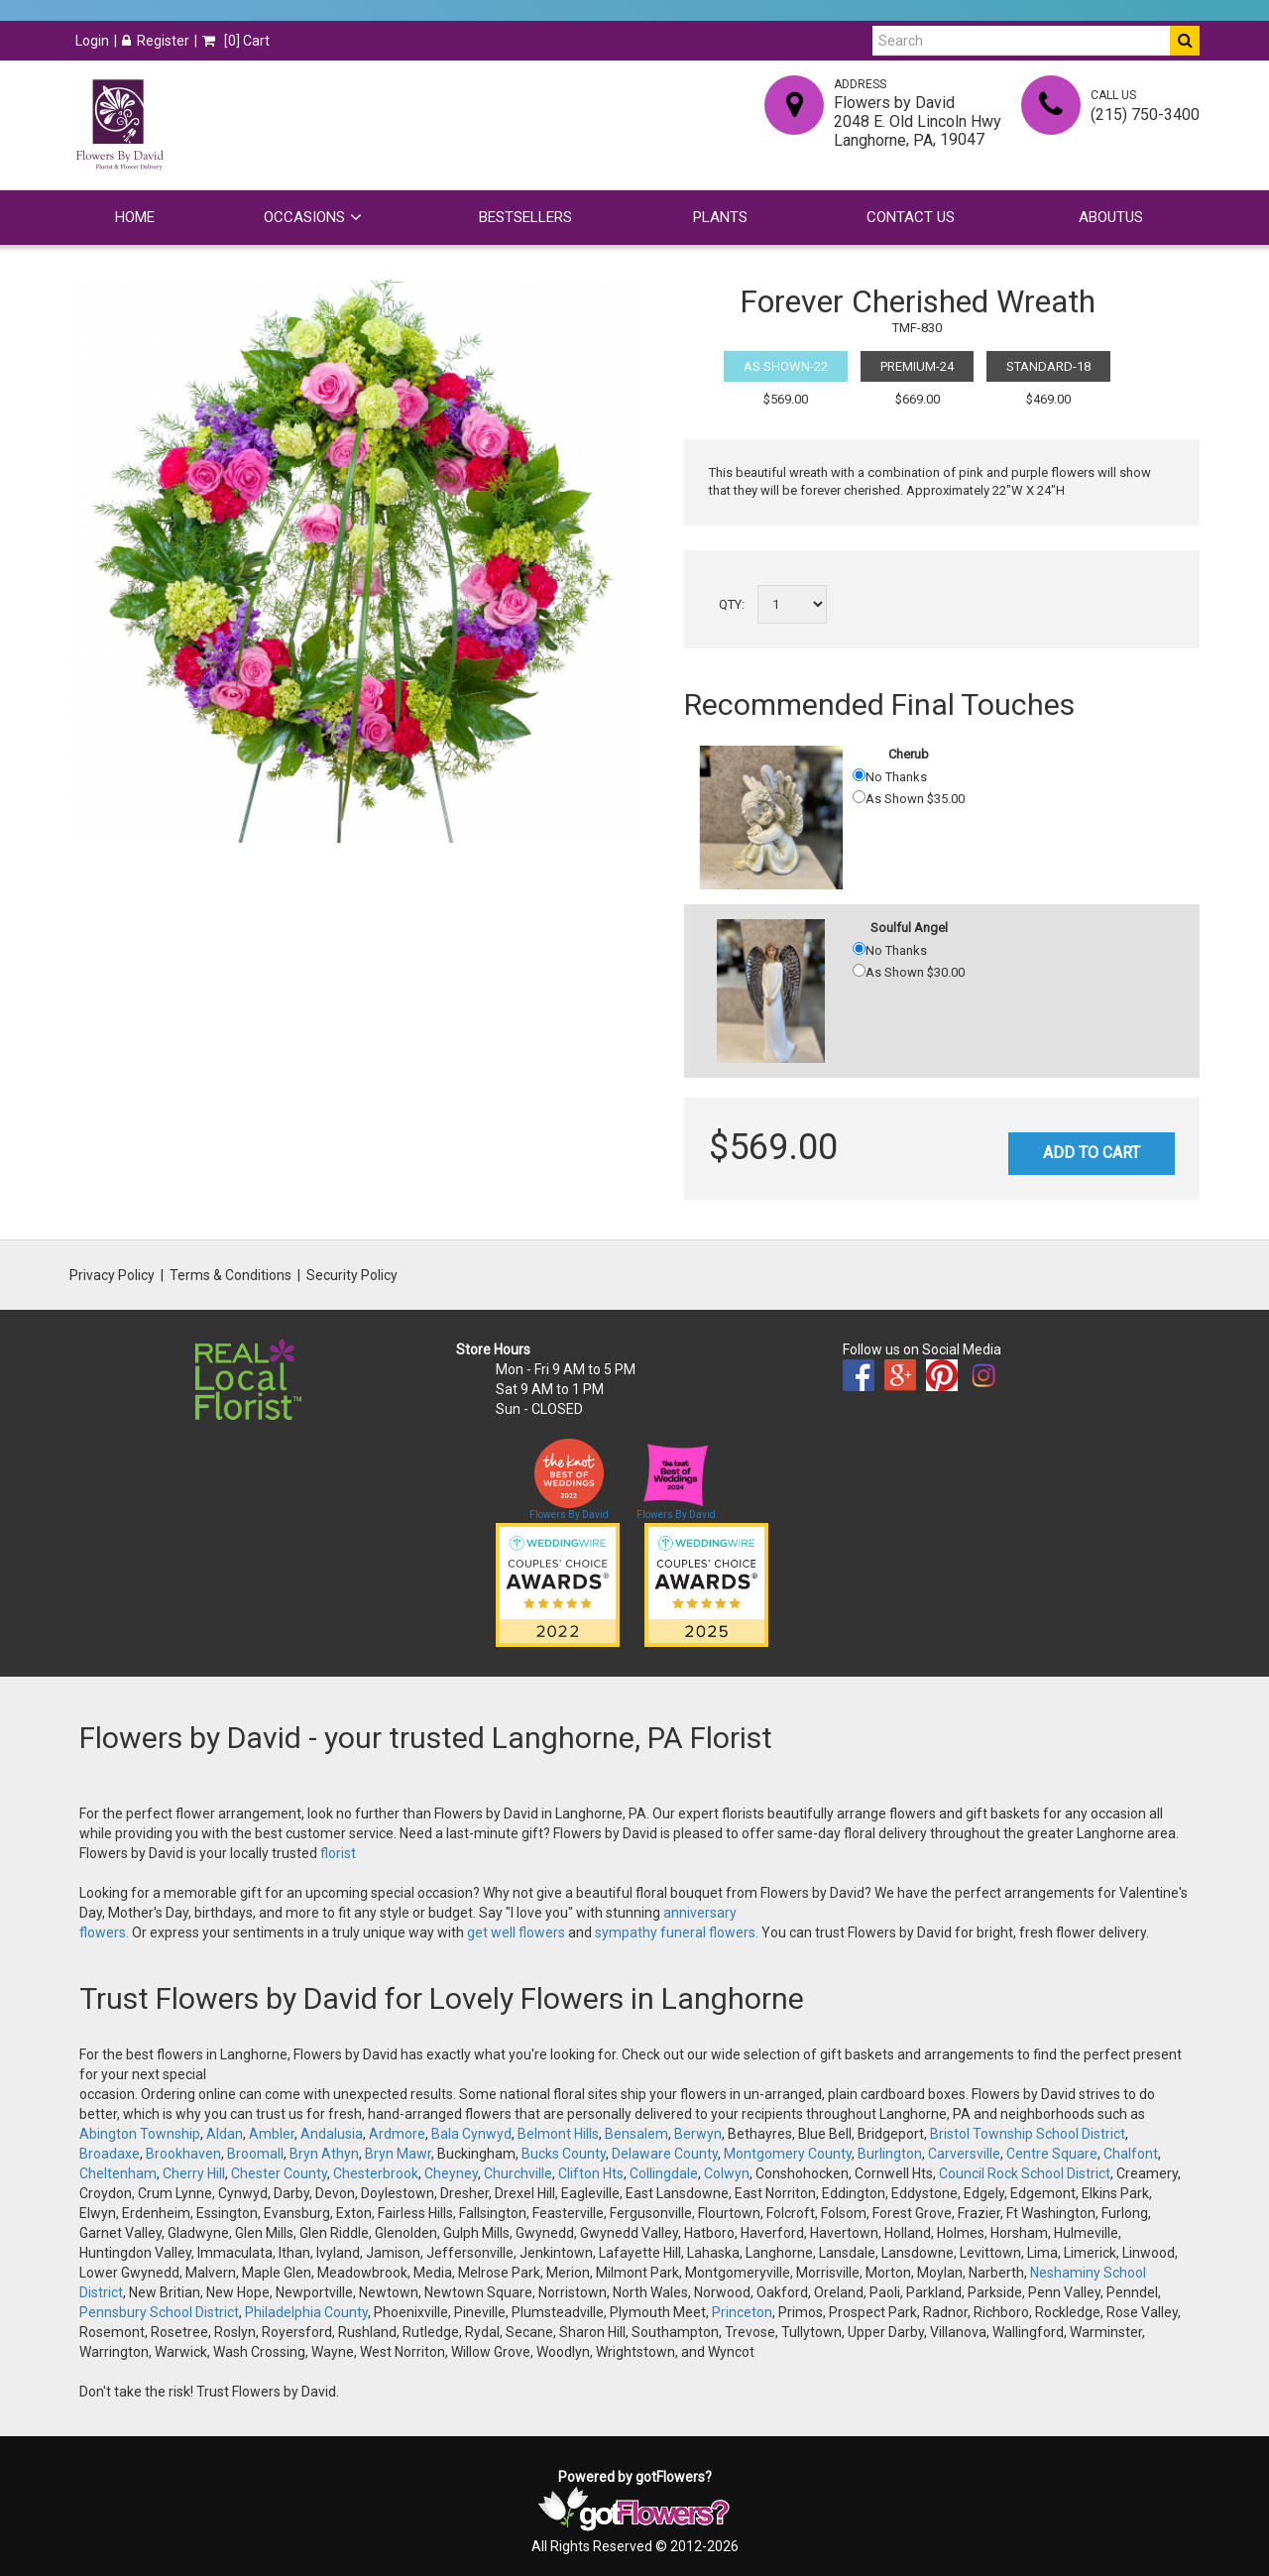 Image resolution: width=1269 pixels, height=2576 pixels. What do you see at coordinates (665, 2154) in the screenshot?
I see `Delaware County` at bounding box center [665, 2154].